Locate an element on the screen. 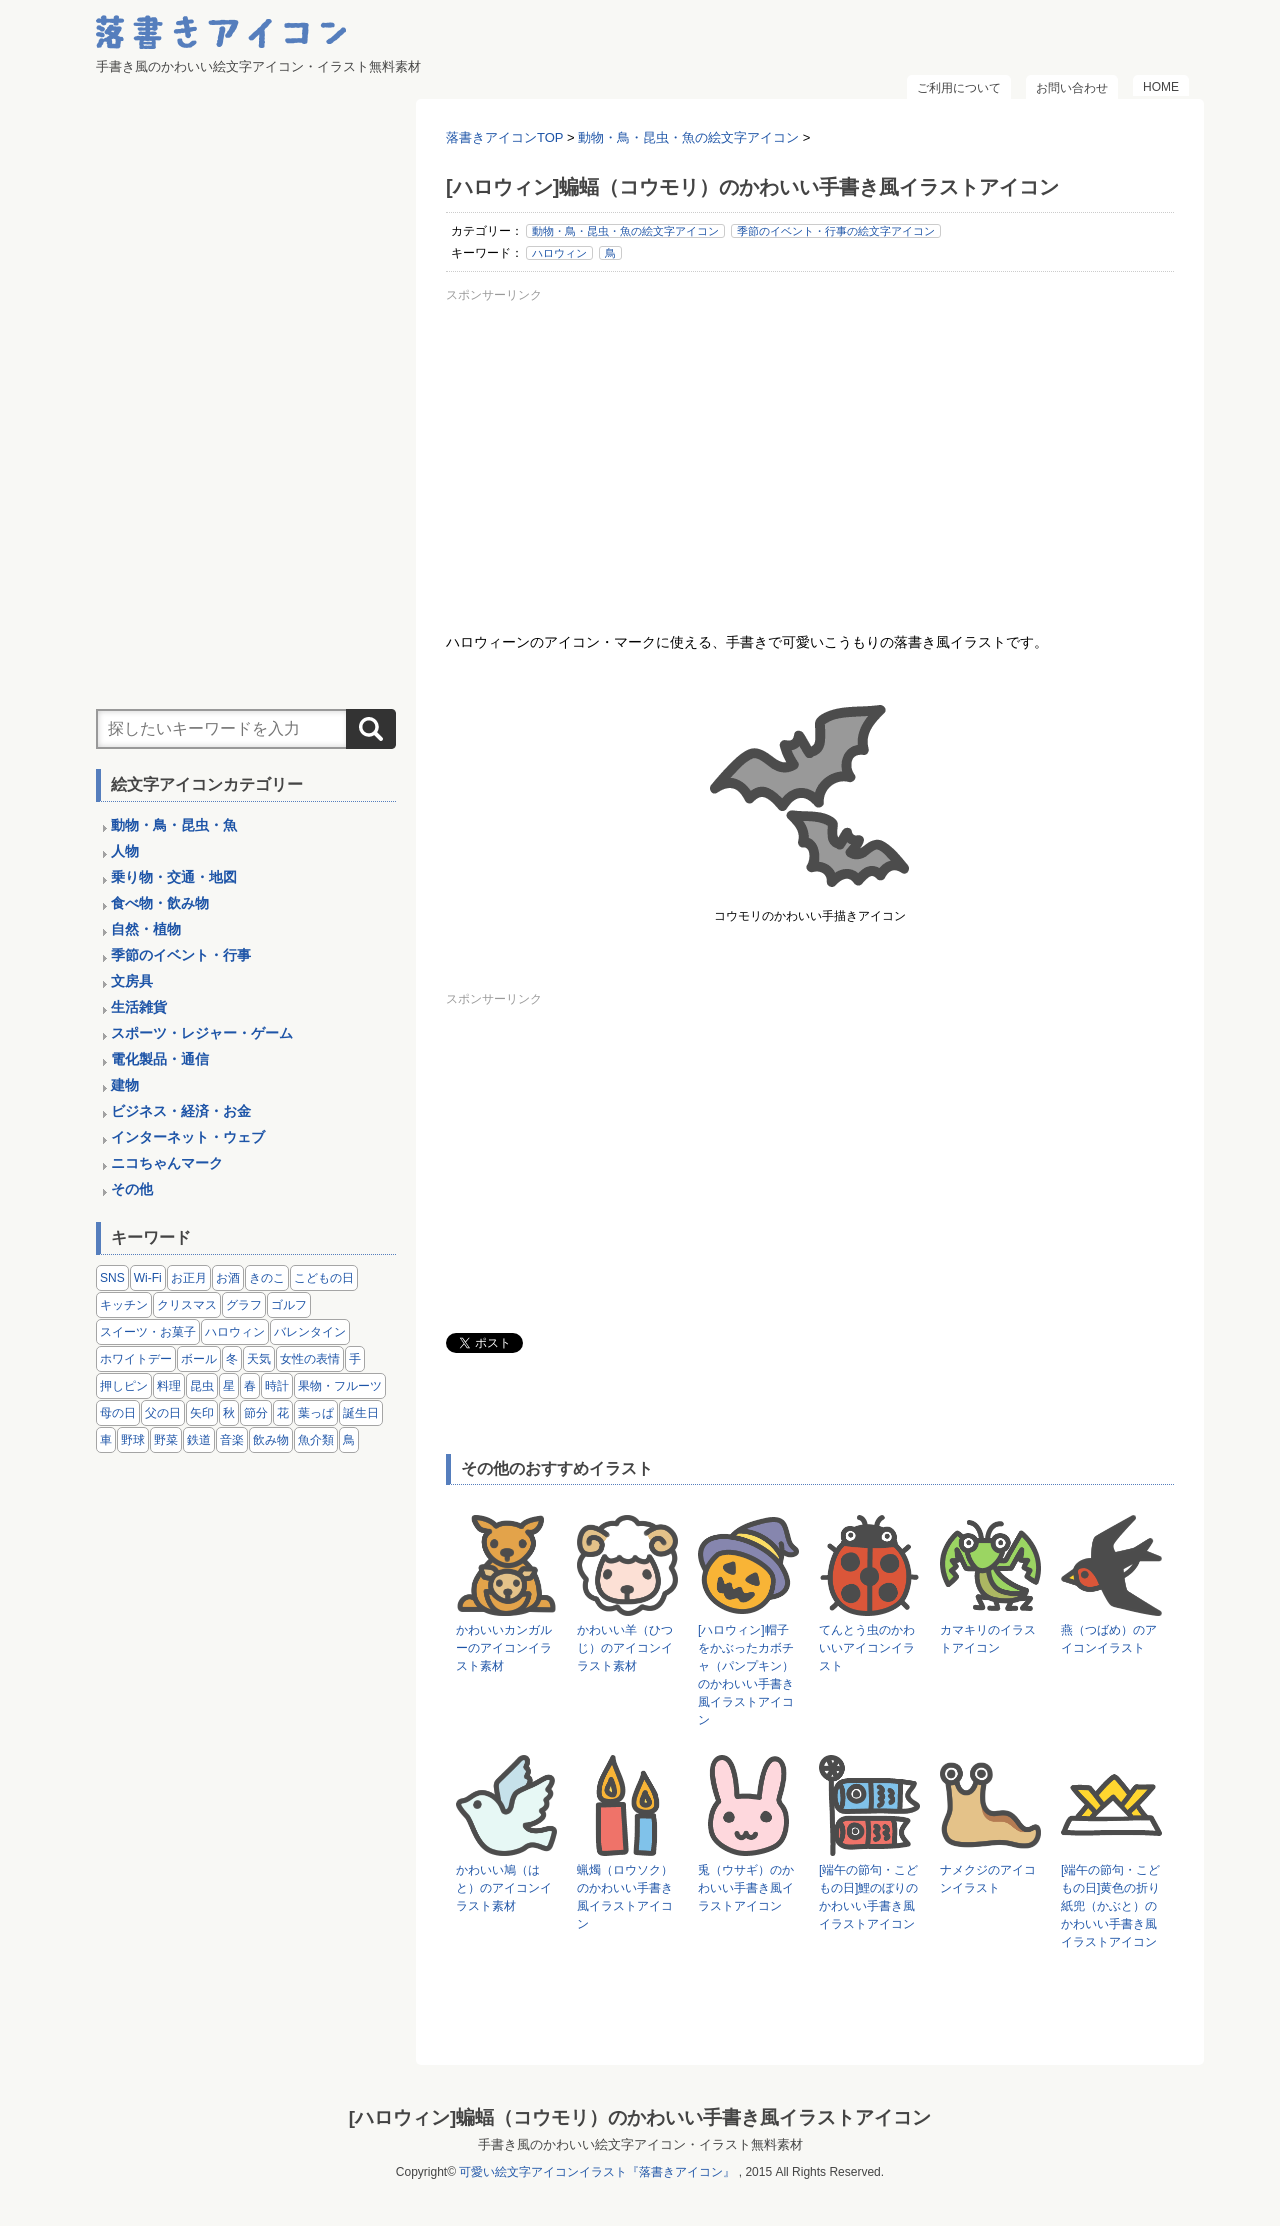 The image size is (1280, 2226). 乗り物・交通・地図 is located at coordinates (174, 877).